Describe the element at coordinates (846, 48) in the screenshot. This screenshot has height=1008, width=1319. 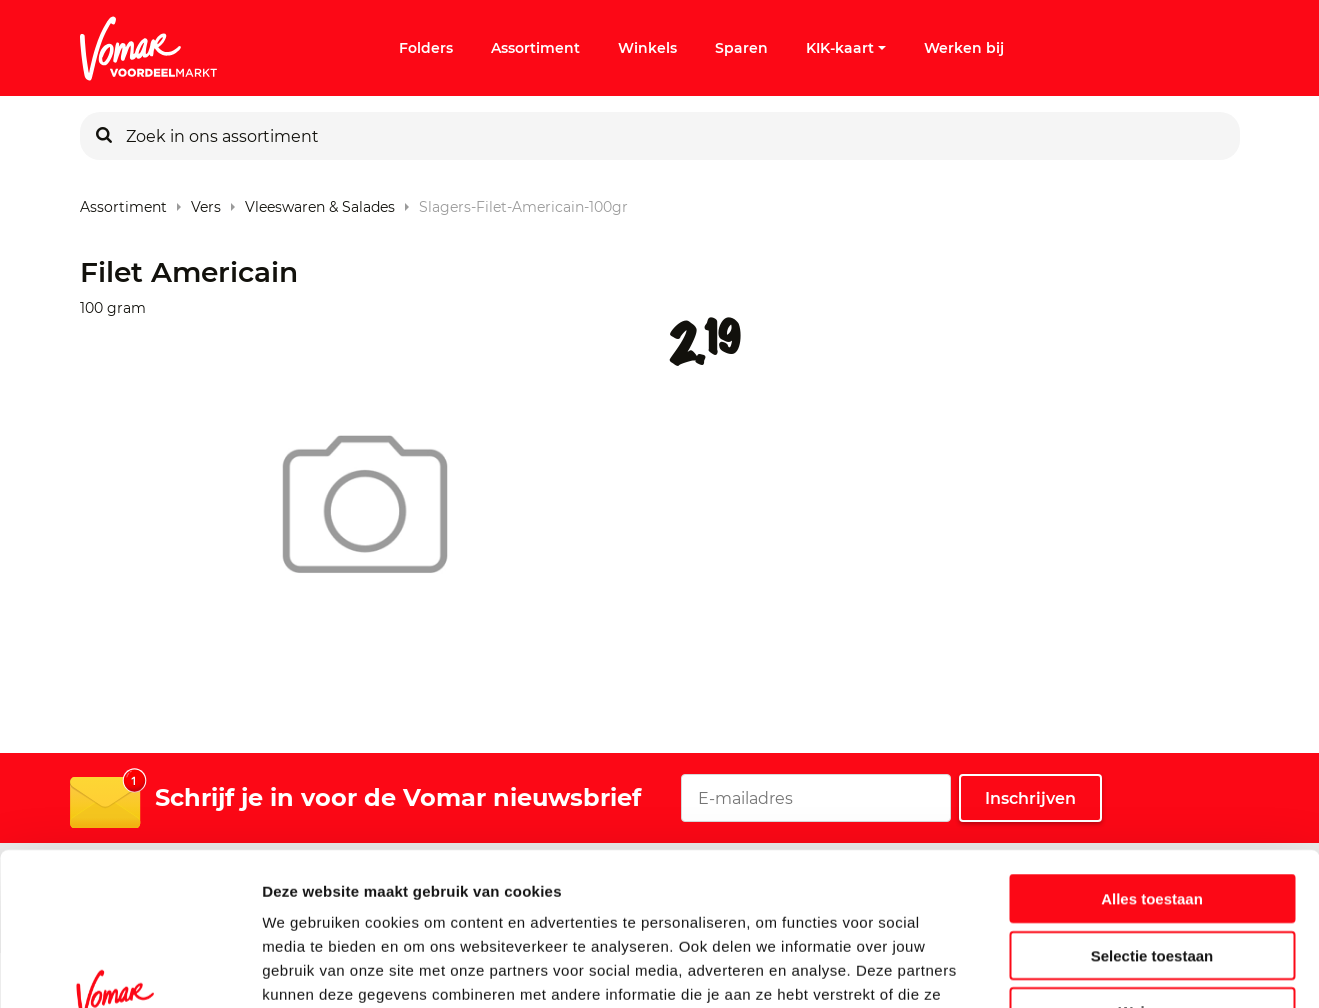
I see `KIK-kaart` at that location.